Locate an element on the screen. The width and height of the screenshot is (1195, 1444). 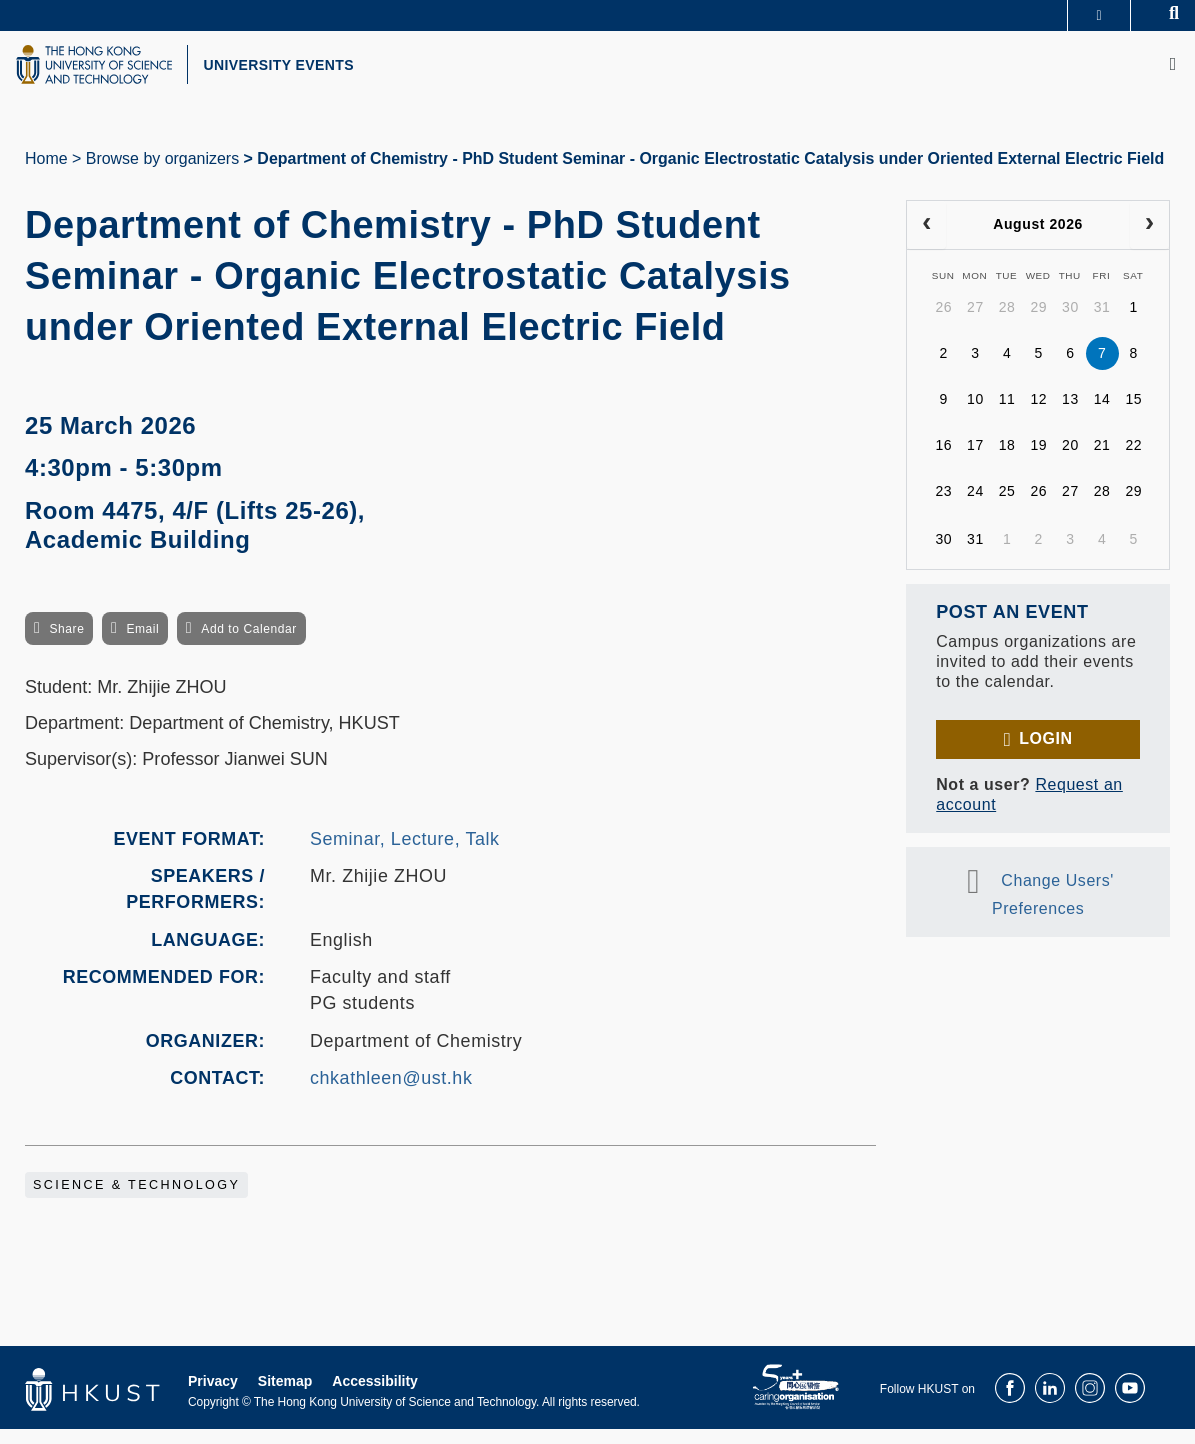
[next] is located at coordinates (1149, 240).